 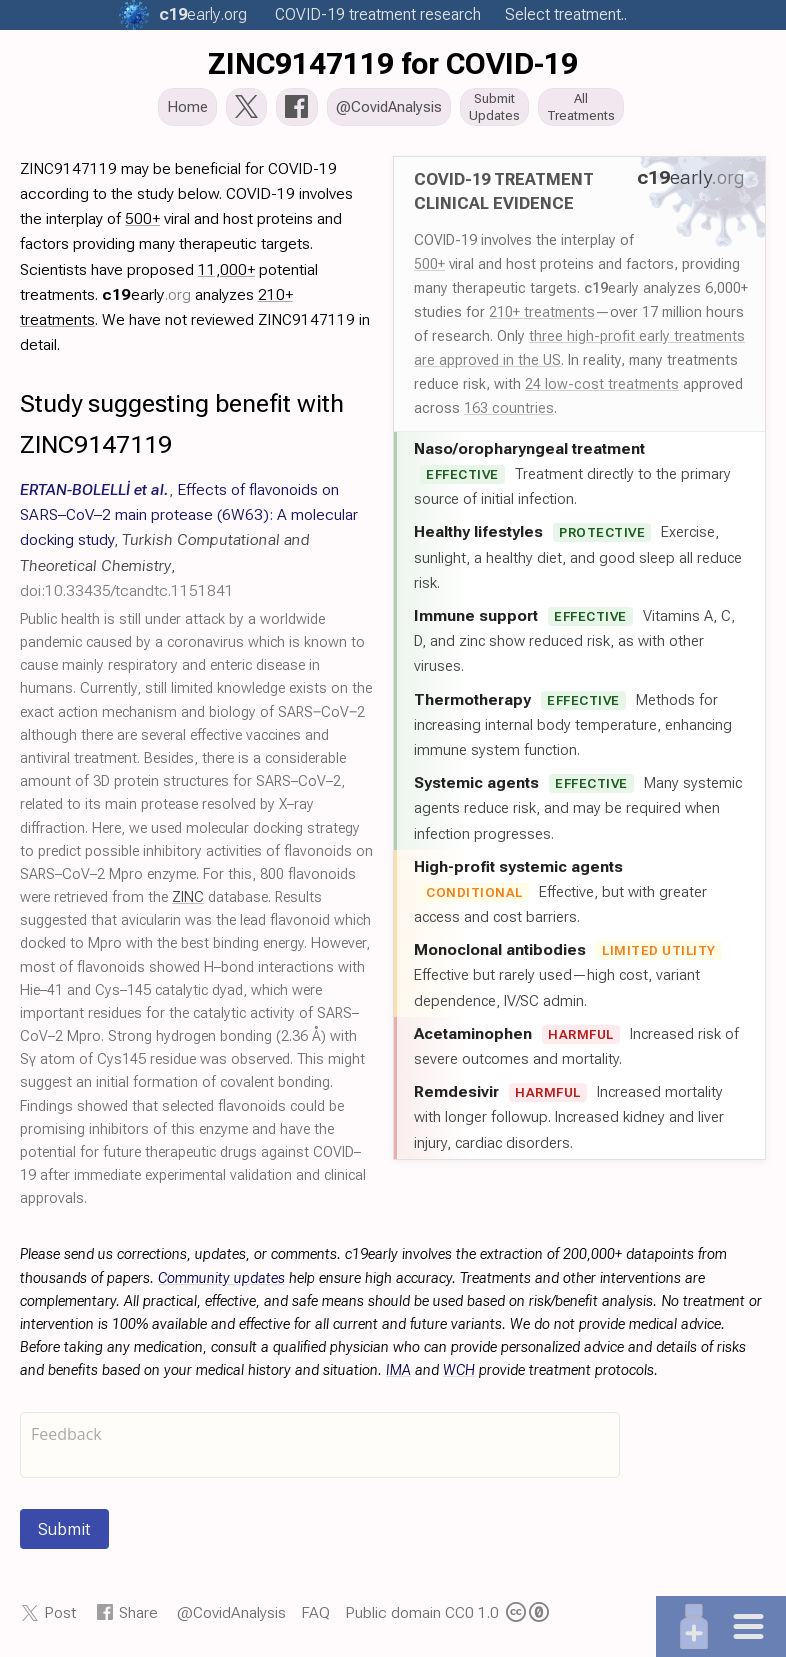 I want to click on Share, so click(x=138, y=1614).